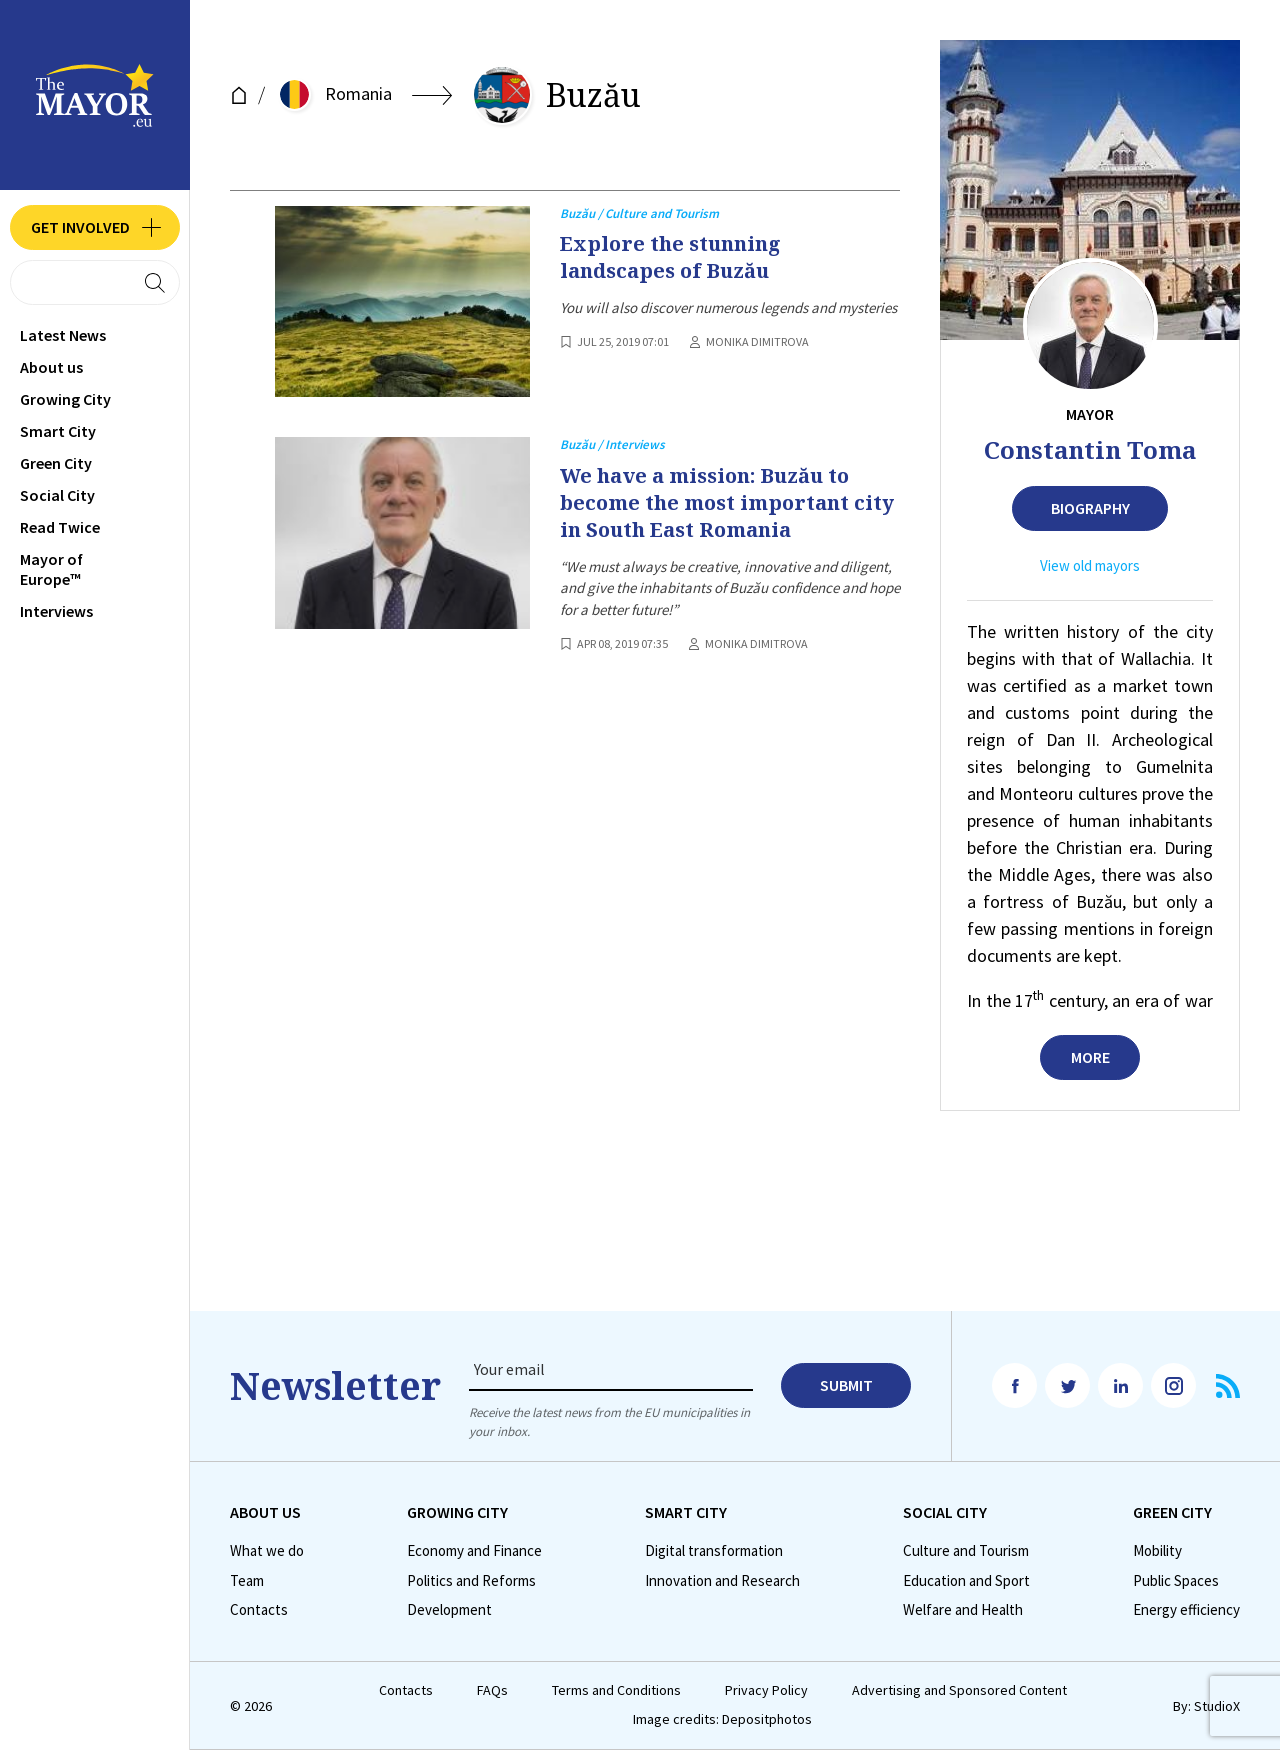 This screenshot has width=1280, height=1750. Describe the element at coordinates (65, 399) in the screenshot. I see `Growing City` at that location.